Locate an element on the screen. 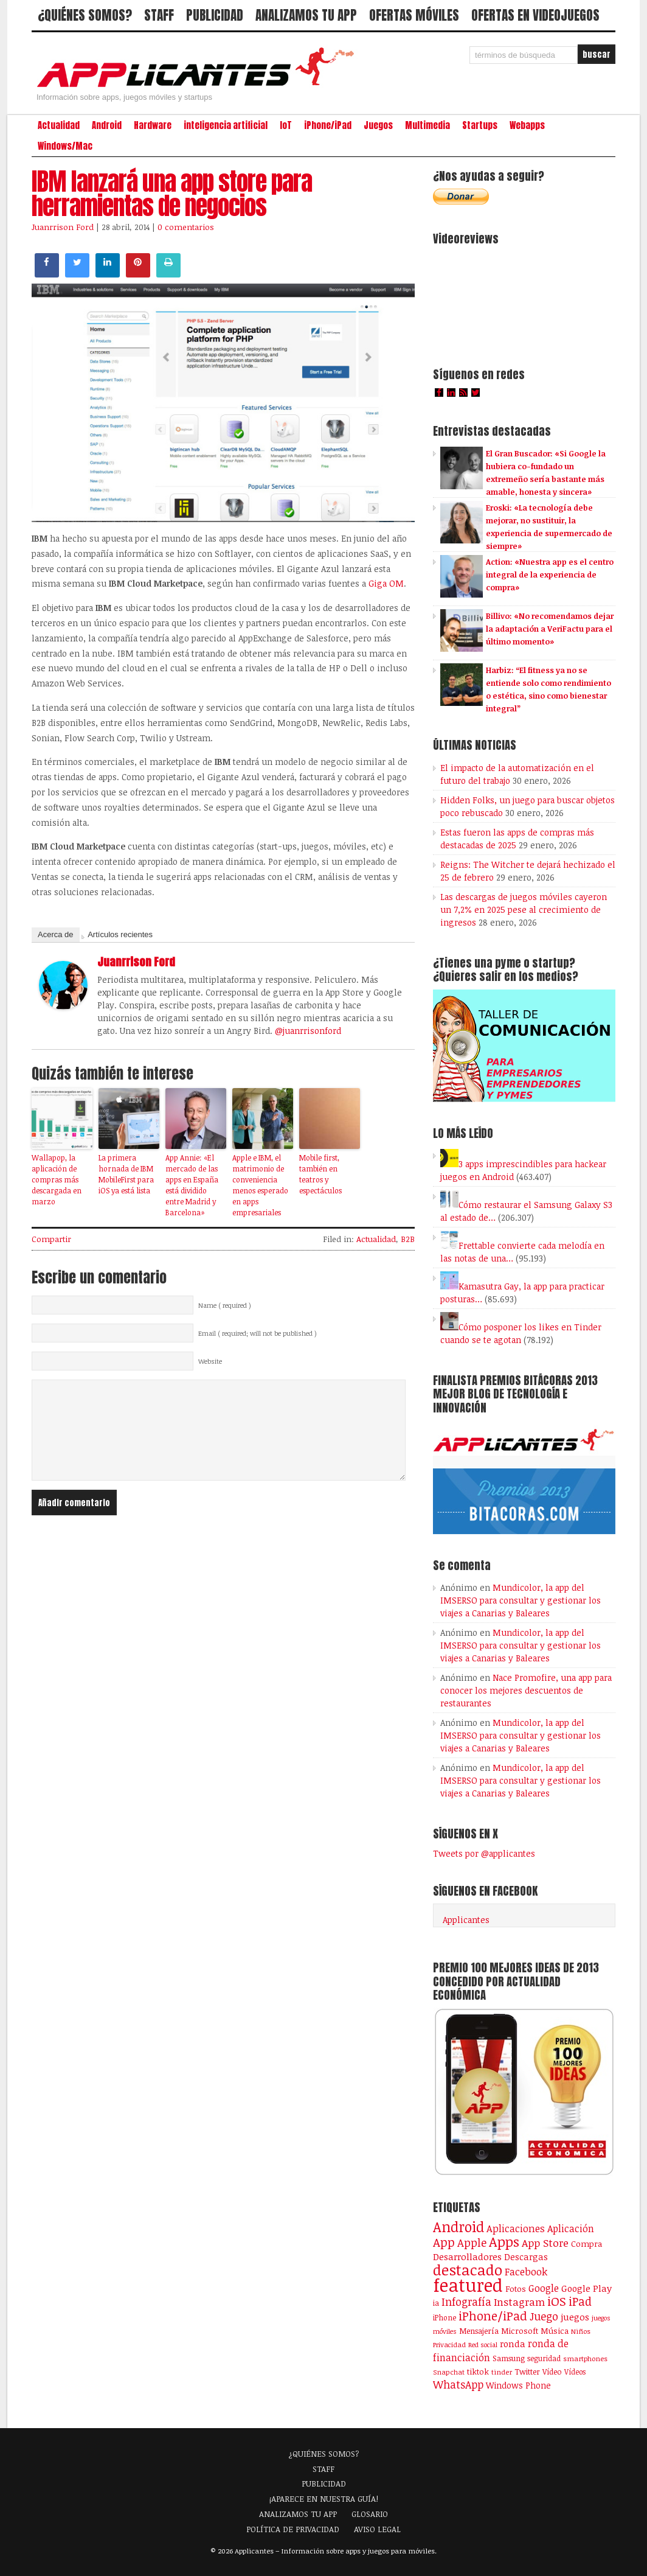 Image resolution: width=647 pixels, height=2576 pixels. Aplicación [Aplicación (194 elementos)] is located at coordinates (570, 2228).